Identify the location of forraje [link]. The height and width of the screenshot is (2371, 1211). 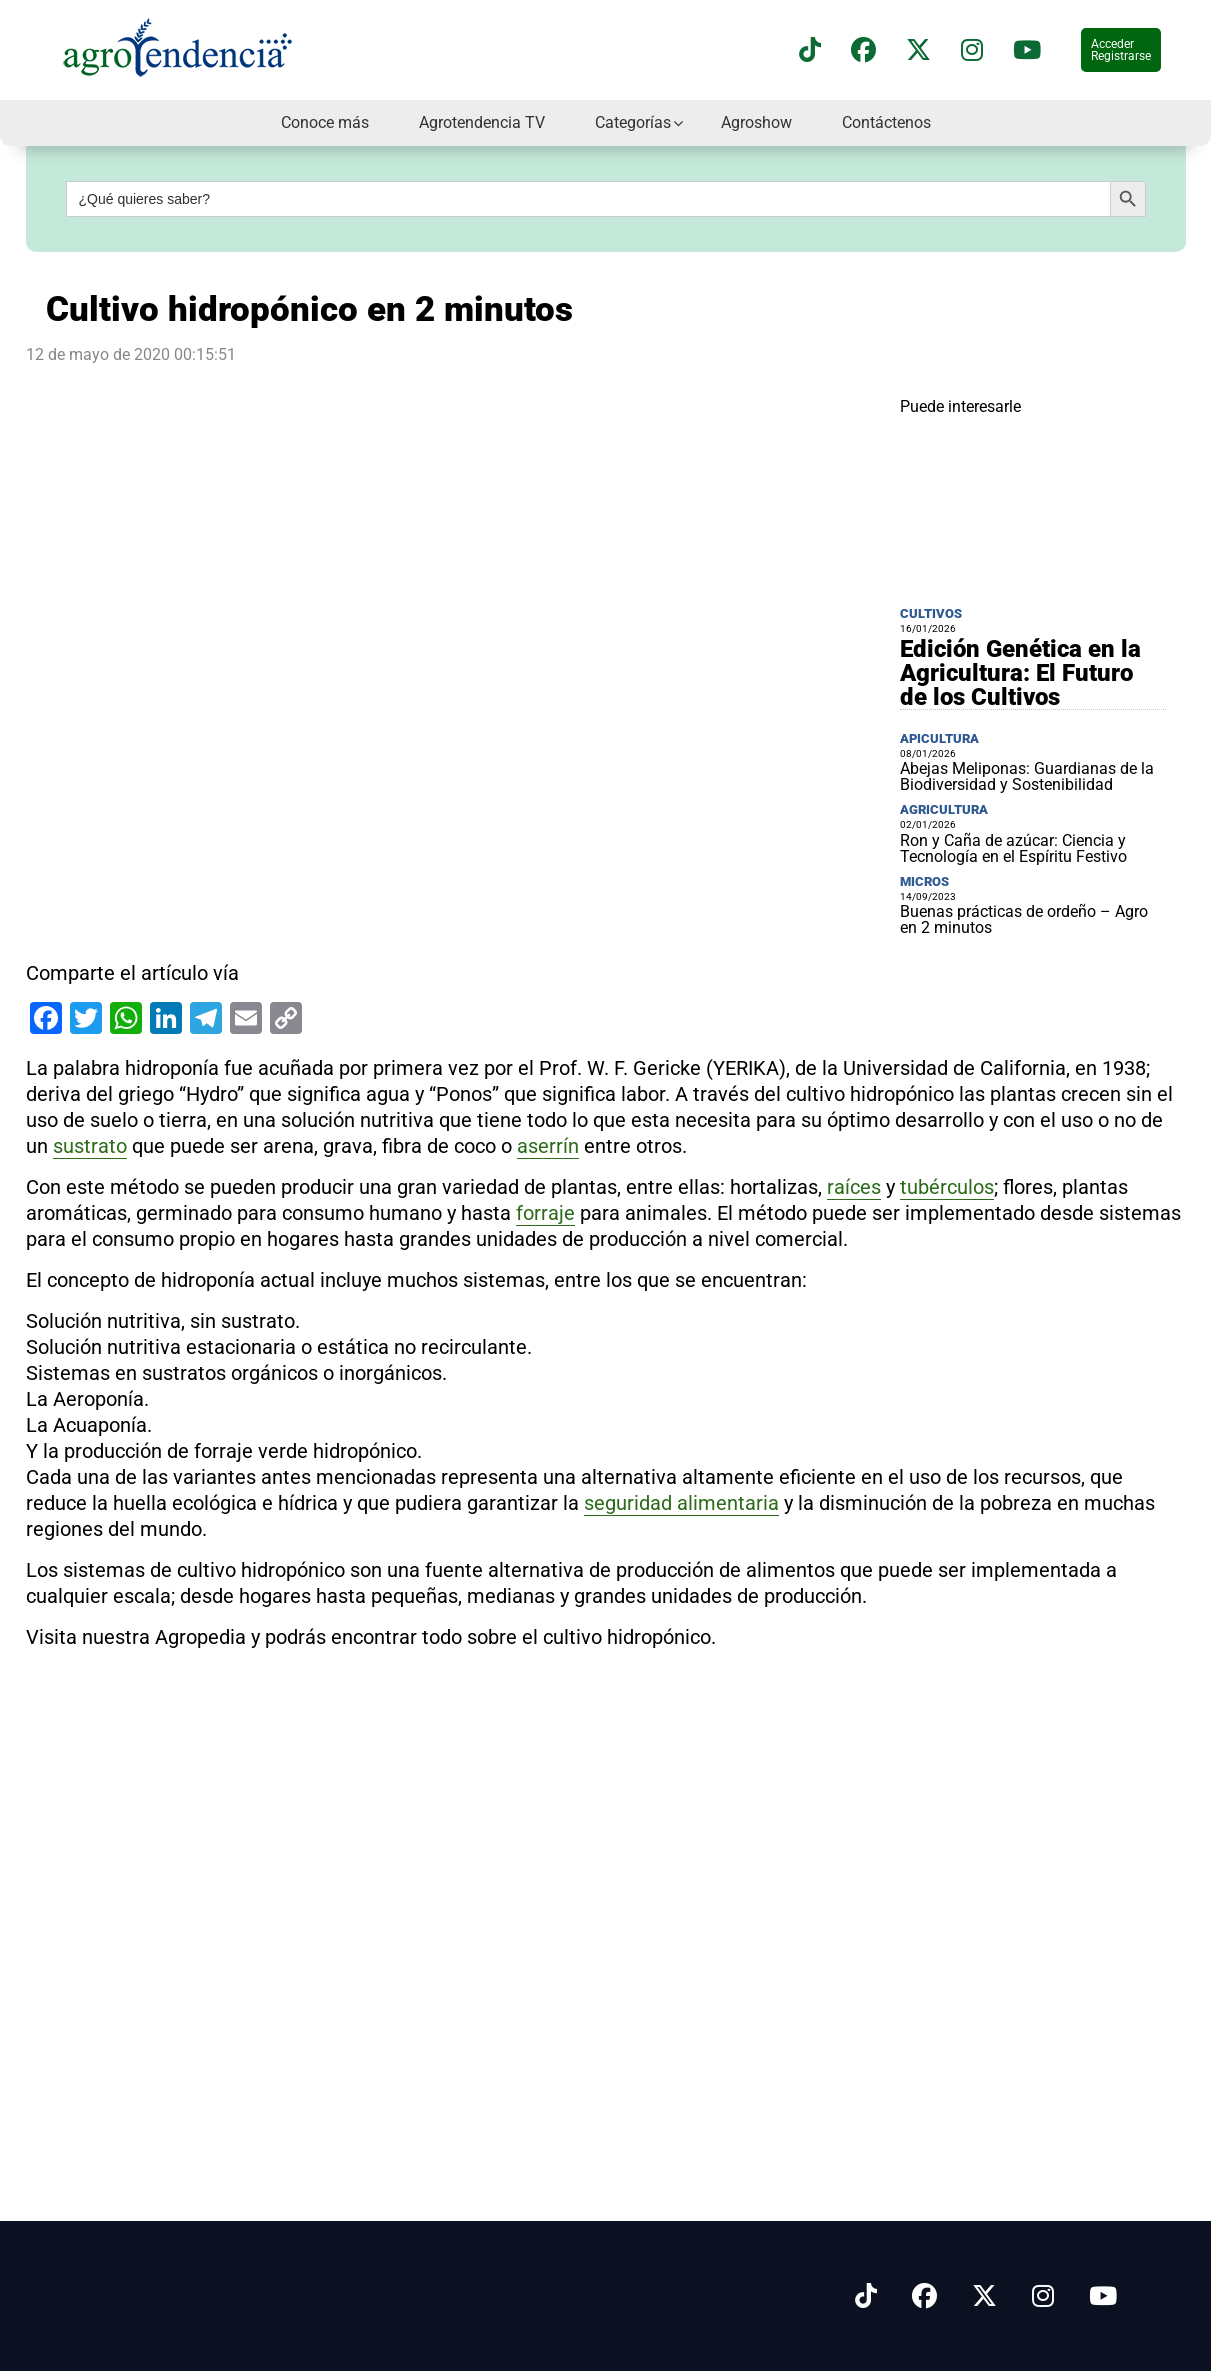
(545, 1213).